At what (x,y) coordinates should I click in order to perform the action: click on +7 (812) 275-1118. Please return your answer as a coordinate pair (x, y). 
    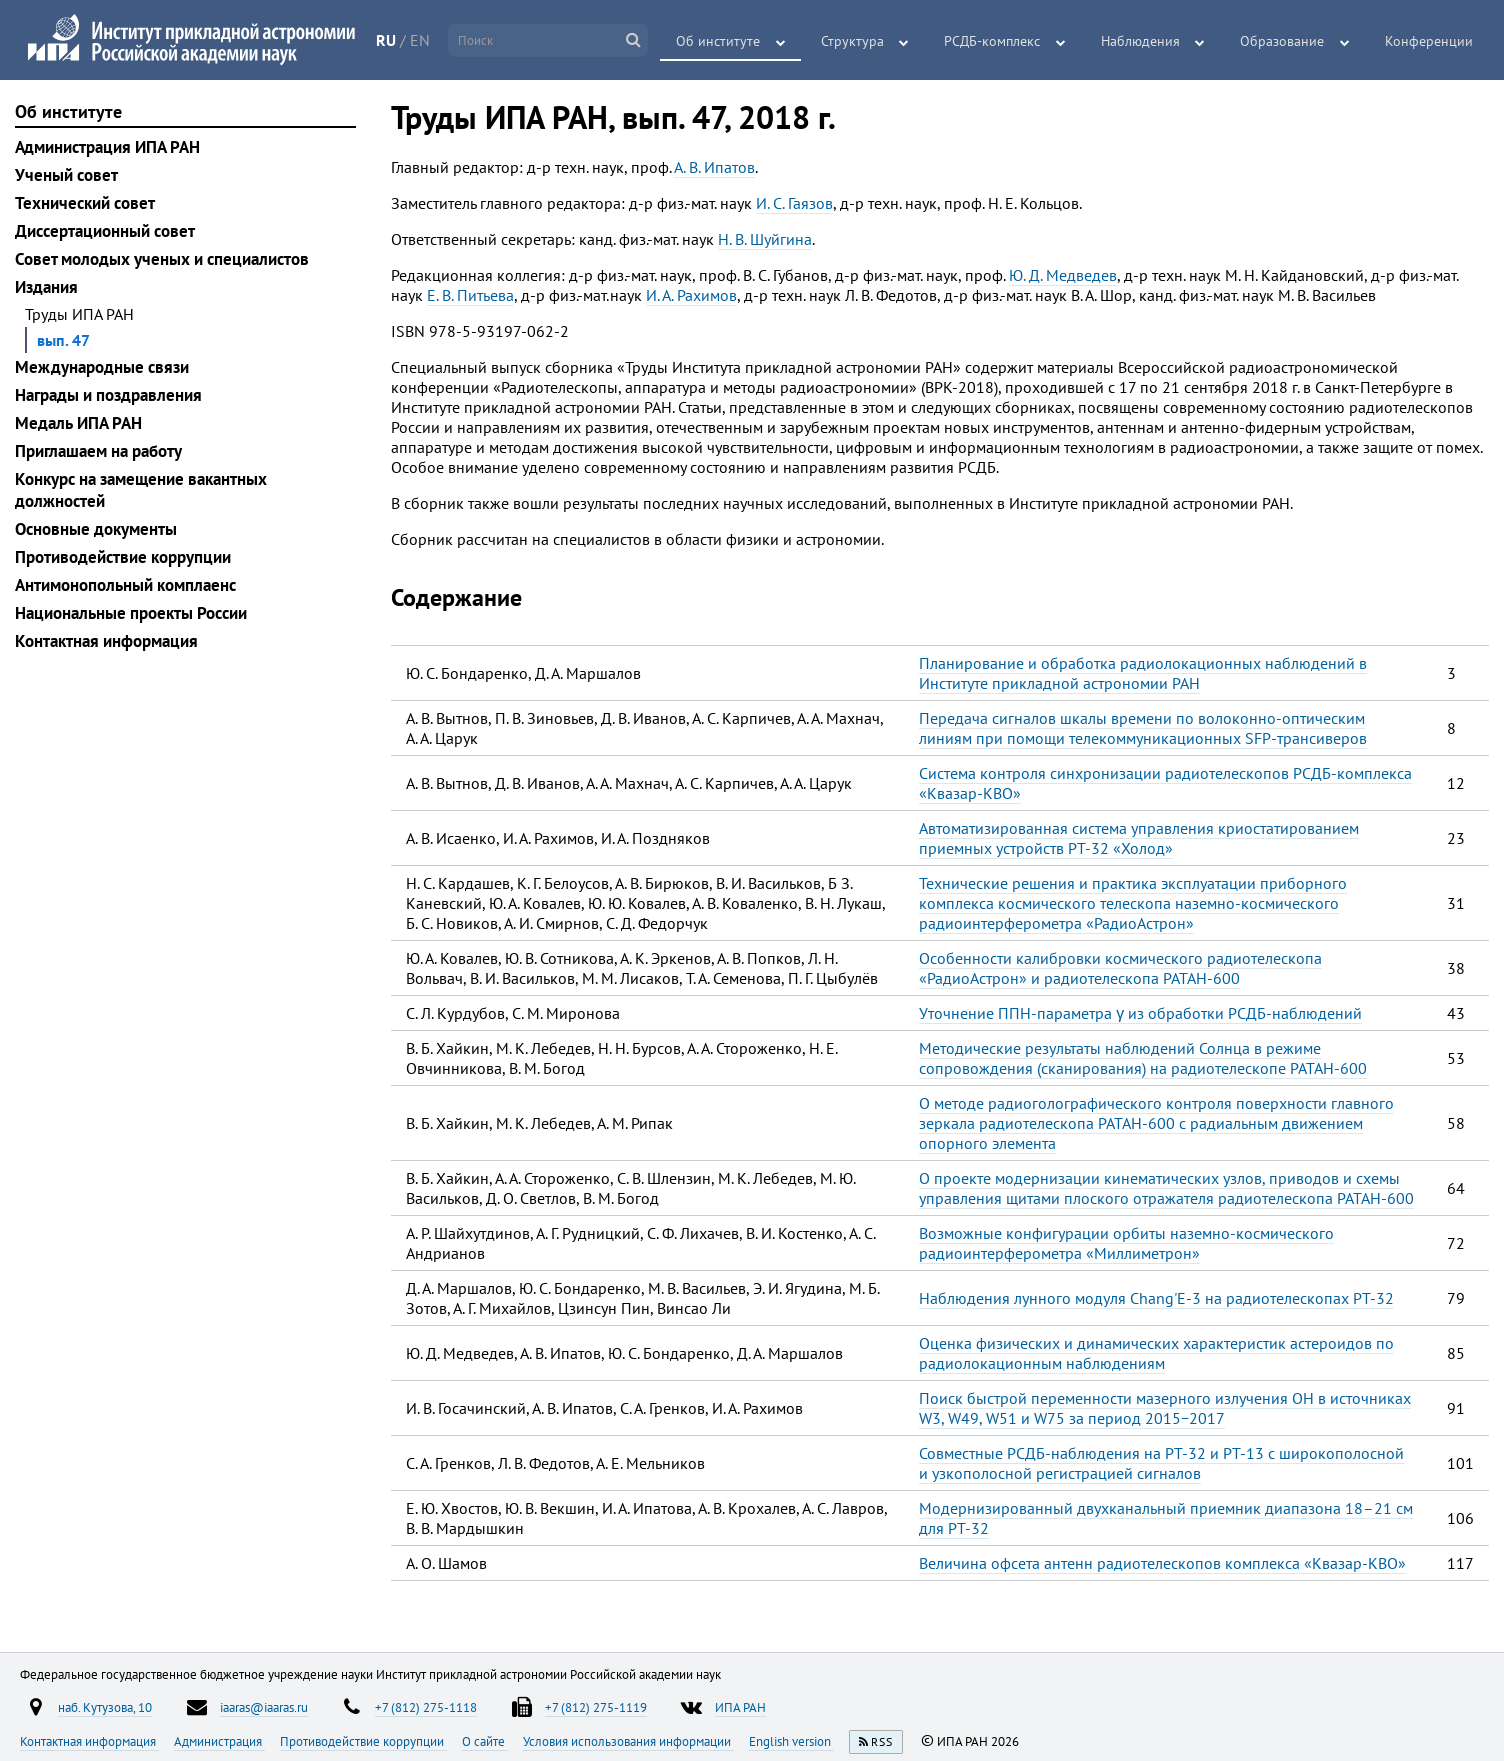
    Looking at the image, I should click on (426, 1707).